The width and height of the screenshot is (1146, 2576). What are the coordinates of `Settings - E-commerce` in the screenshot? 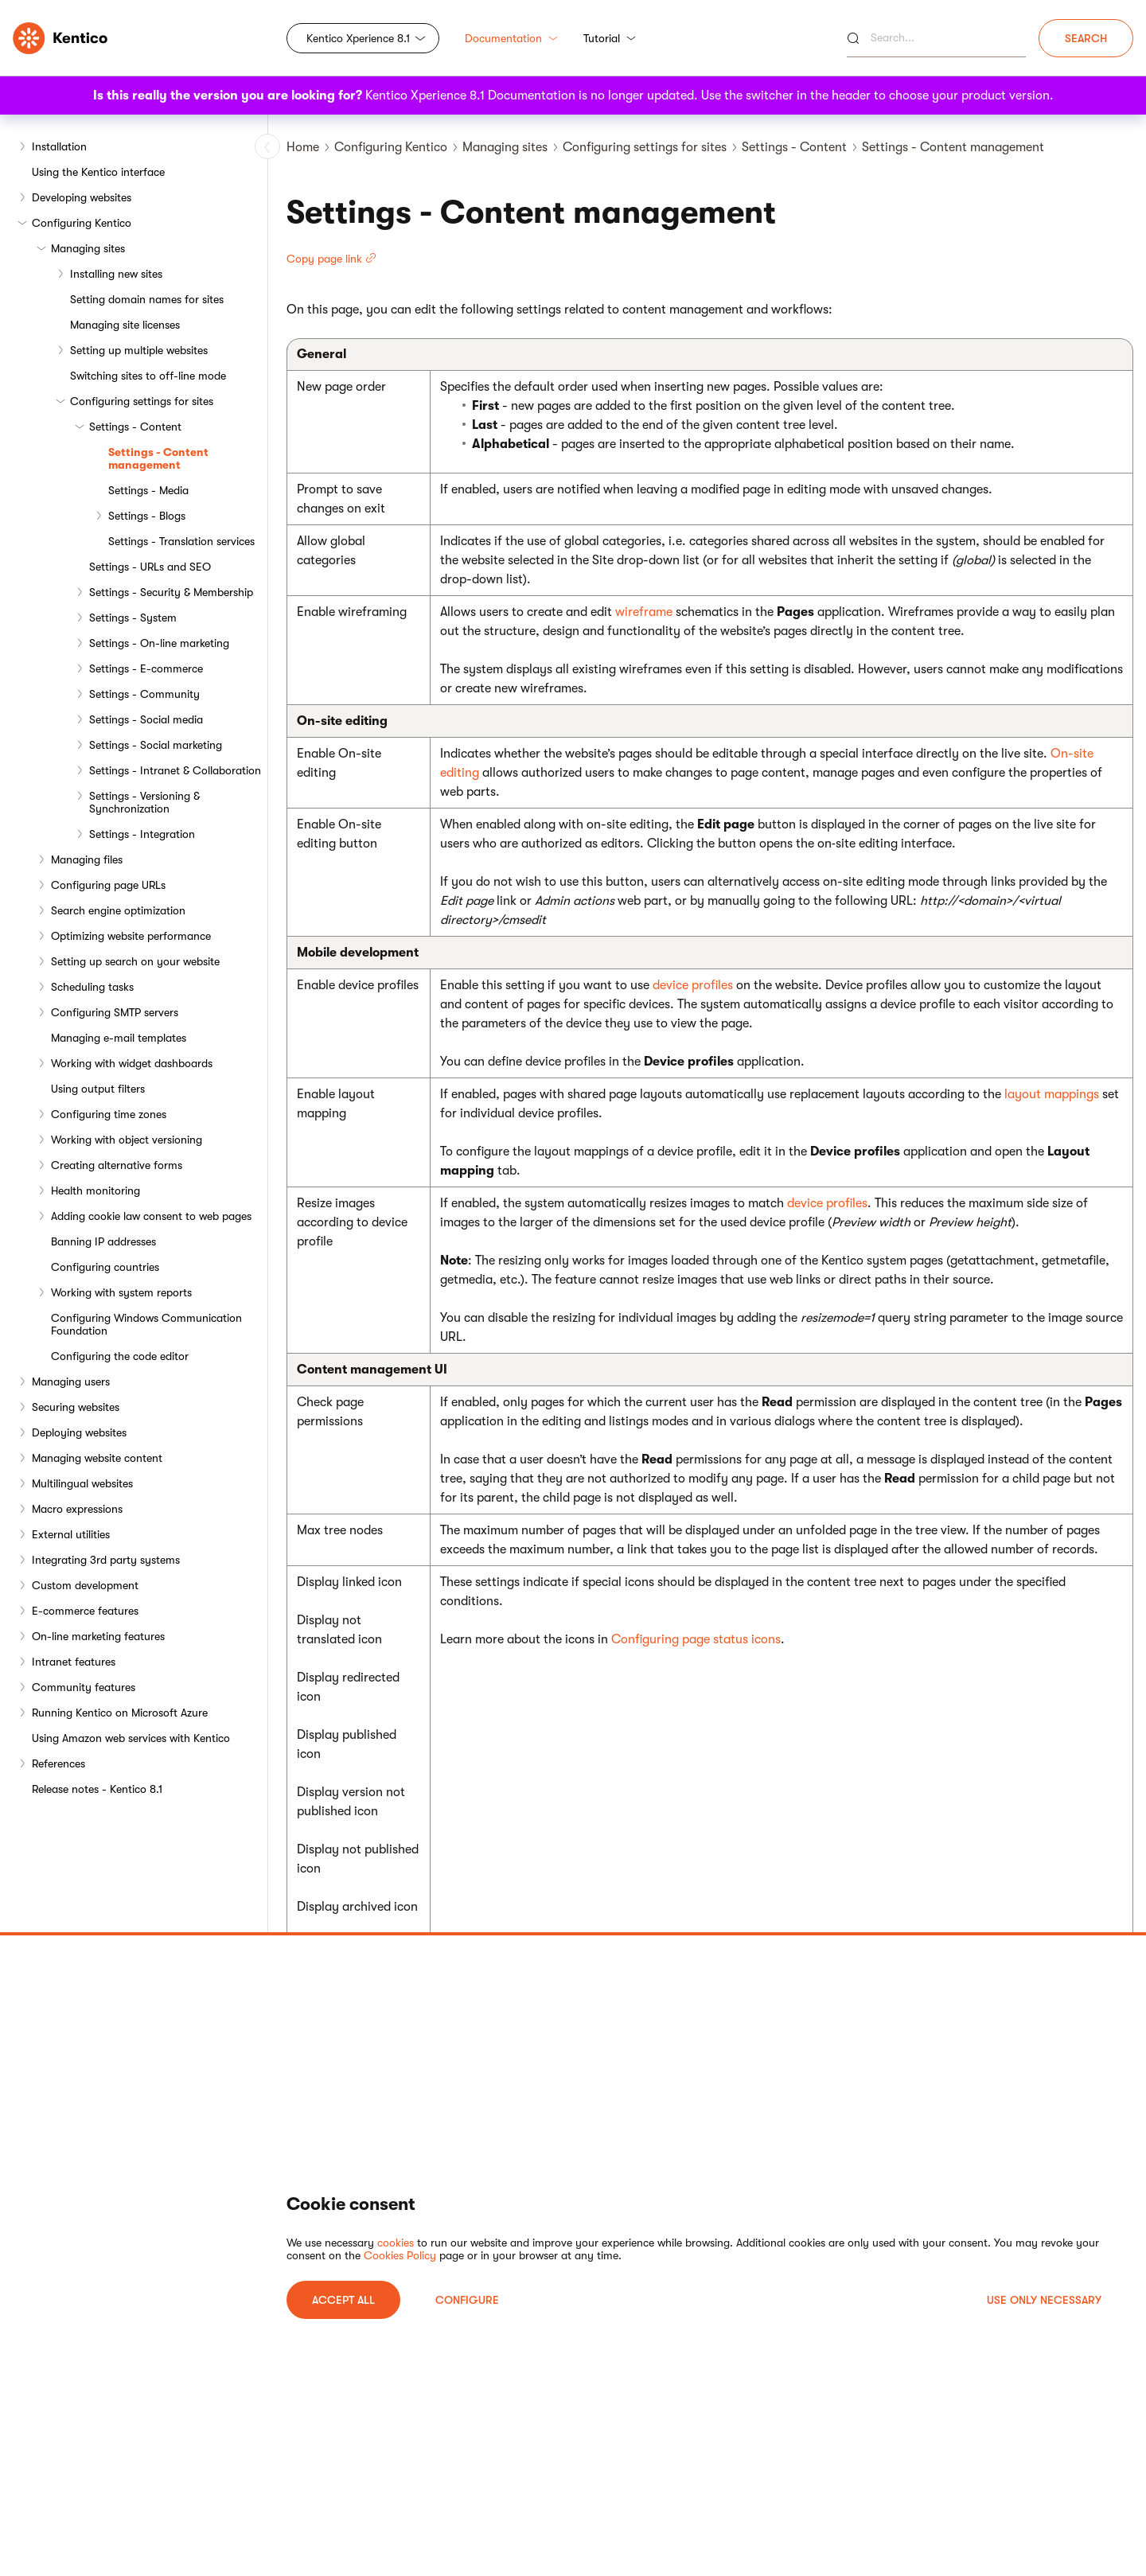 It's located at (146, 668).